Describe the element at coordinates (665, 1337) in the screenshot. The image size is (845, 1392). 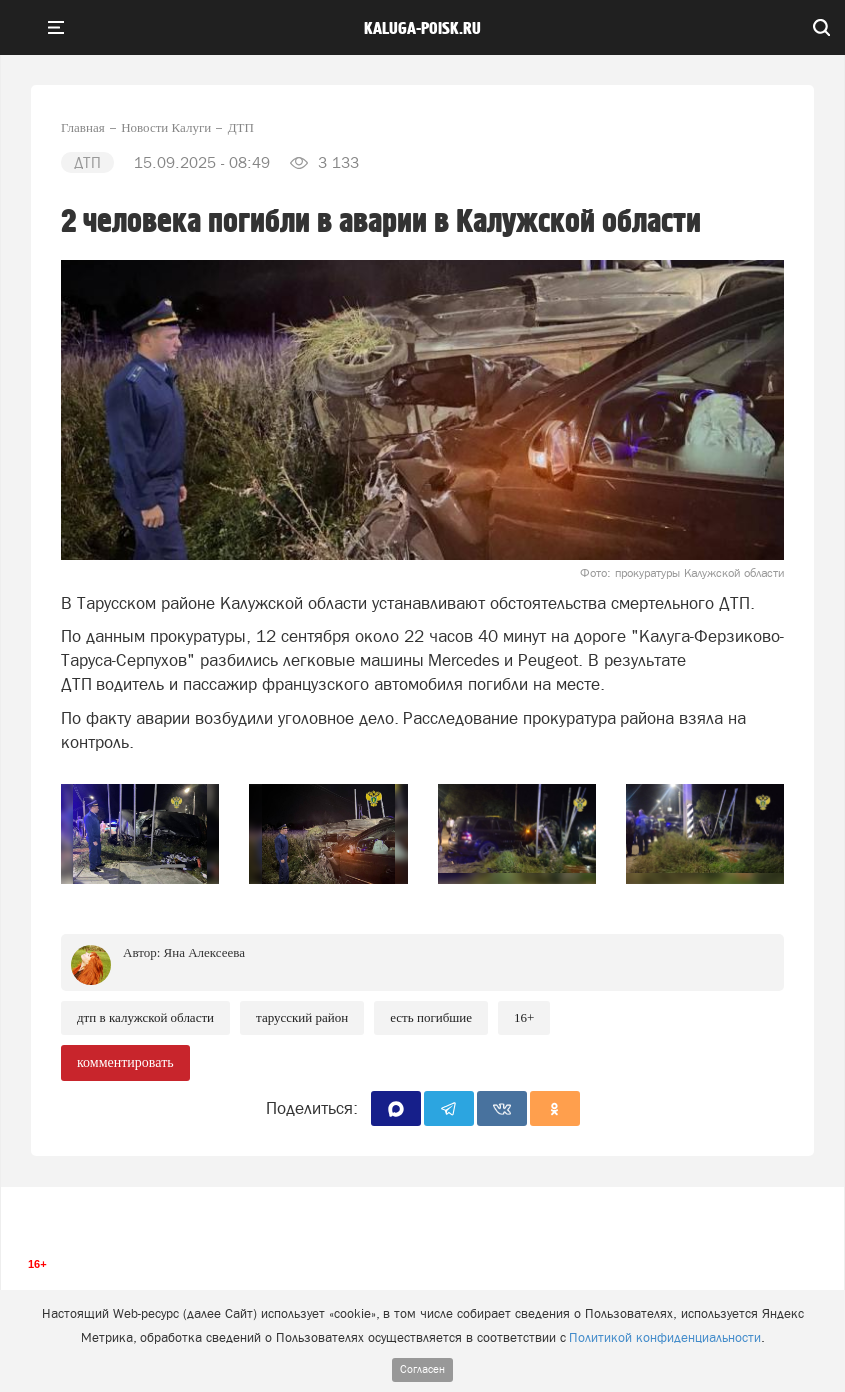
I see `Политикой конфиденциальности` at that location.